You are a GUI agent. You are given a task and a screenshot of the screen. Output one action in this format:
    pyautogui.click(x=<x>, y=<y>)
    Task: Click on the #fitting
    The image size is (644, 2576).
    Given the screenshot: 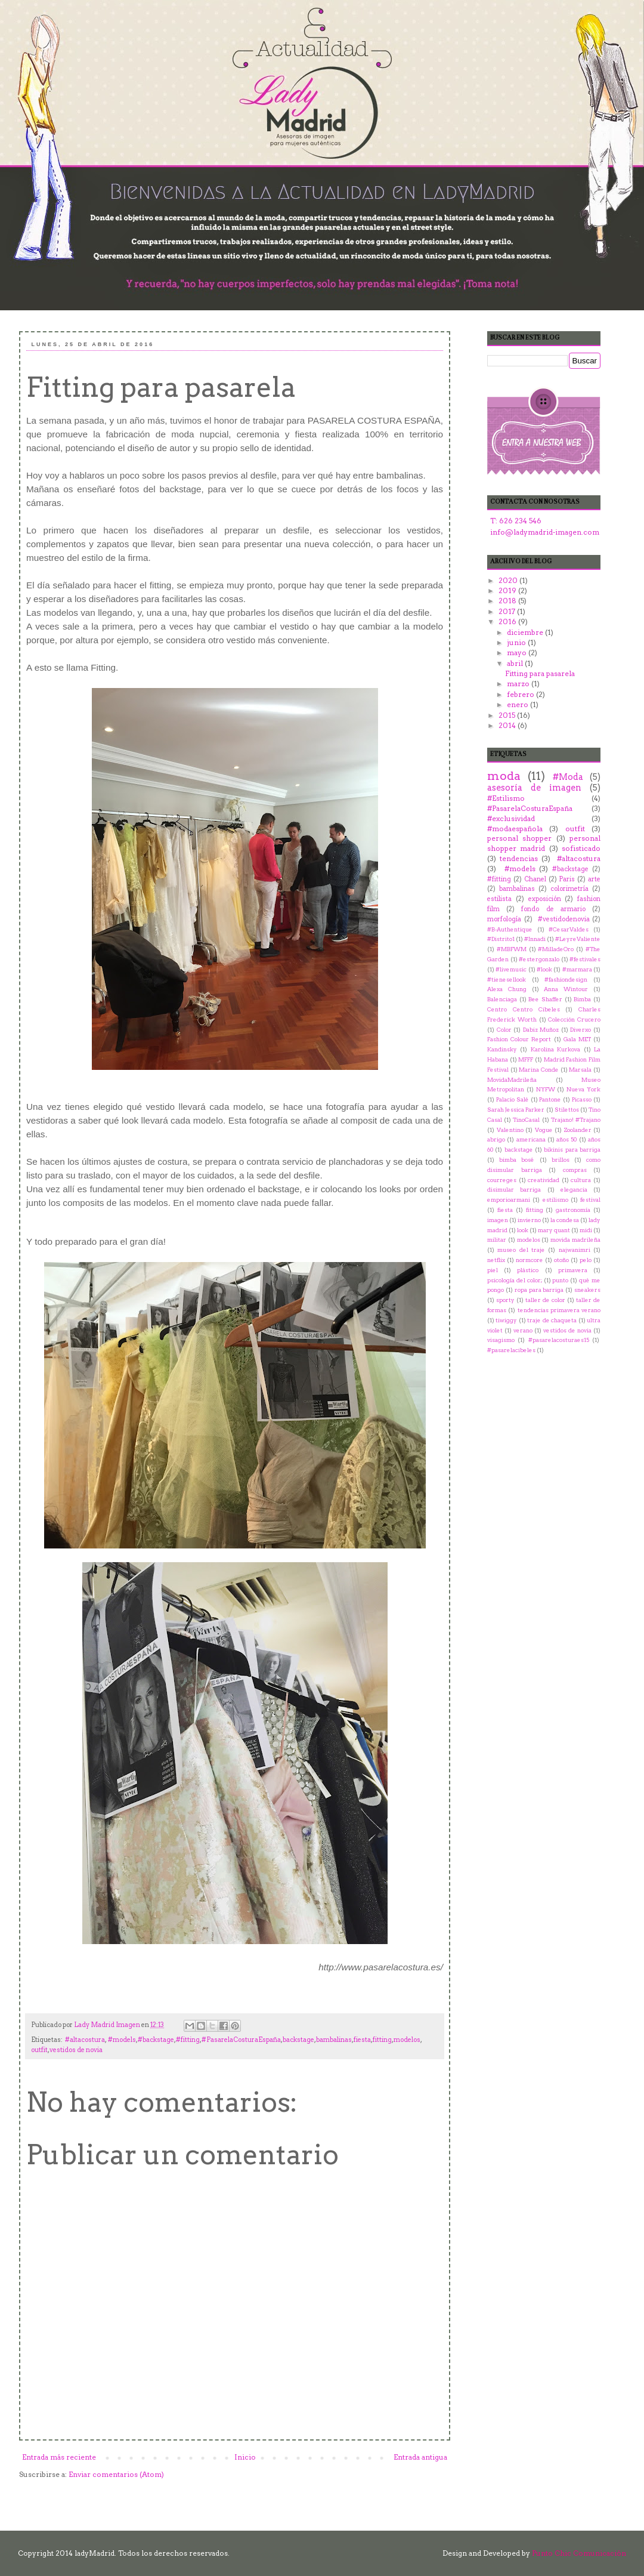 What is the action you would take?
    pyautogui.click(x=188, y=2040)
    